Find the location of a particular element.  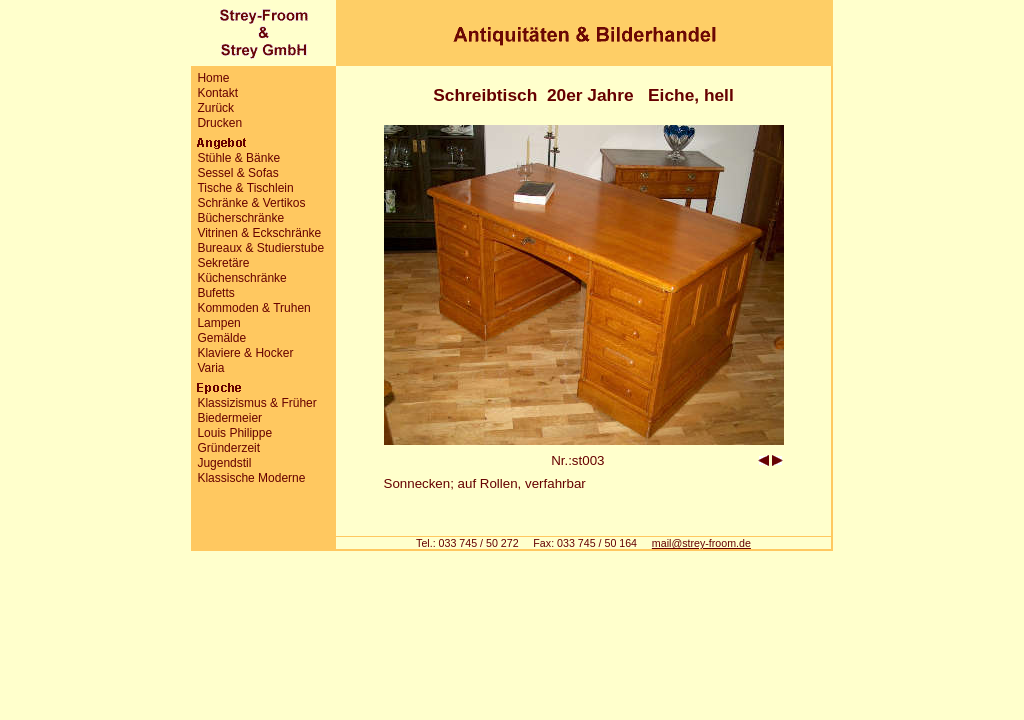

Gründerzeit is located at coordinates (228, 448).